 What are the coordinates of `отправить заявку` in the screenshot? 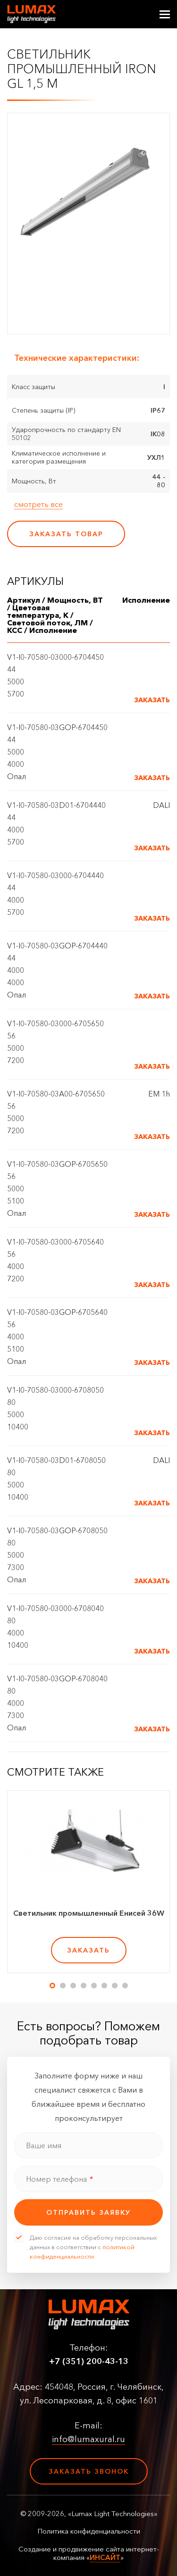 It's located at (88, 2212).